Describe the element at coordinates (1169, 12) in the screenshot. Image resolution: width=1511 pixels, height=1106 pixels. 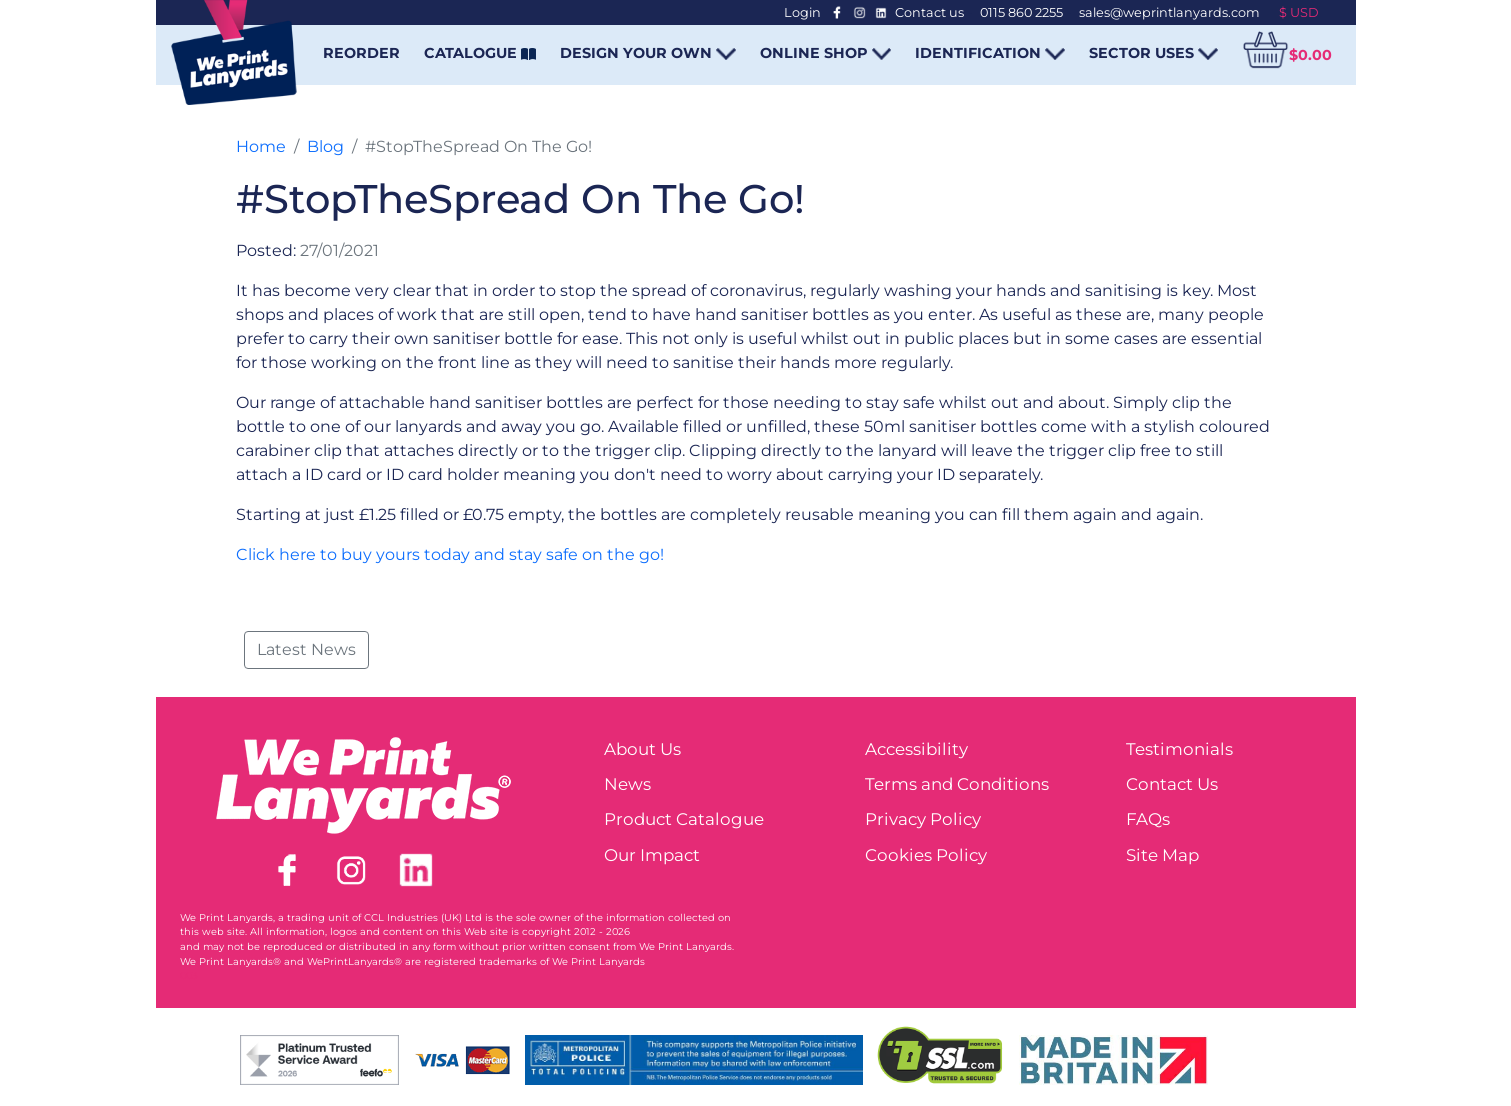
I see `sales@weprintlanyards.com` at that location.